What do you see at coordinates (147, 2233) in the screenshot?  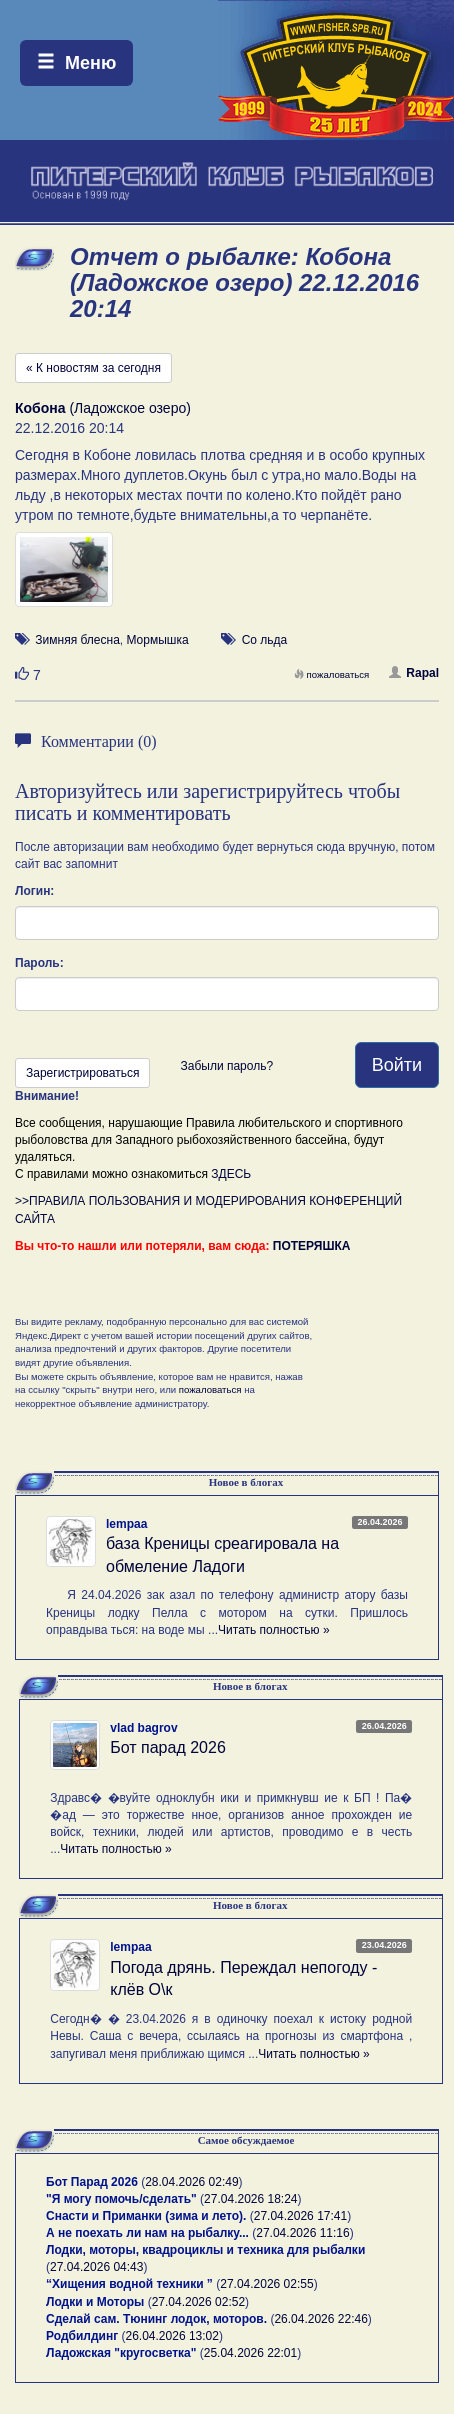 I see `А не поехать ли нам на рыбалку...` at bounding box center [147, 2233].